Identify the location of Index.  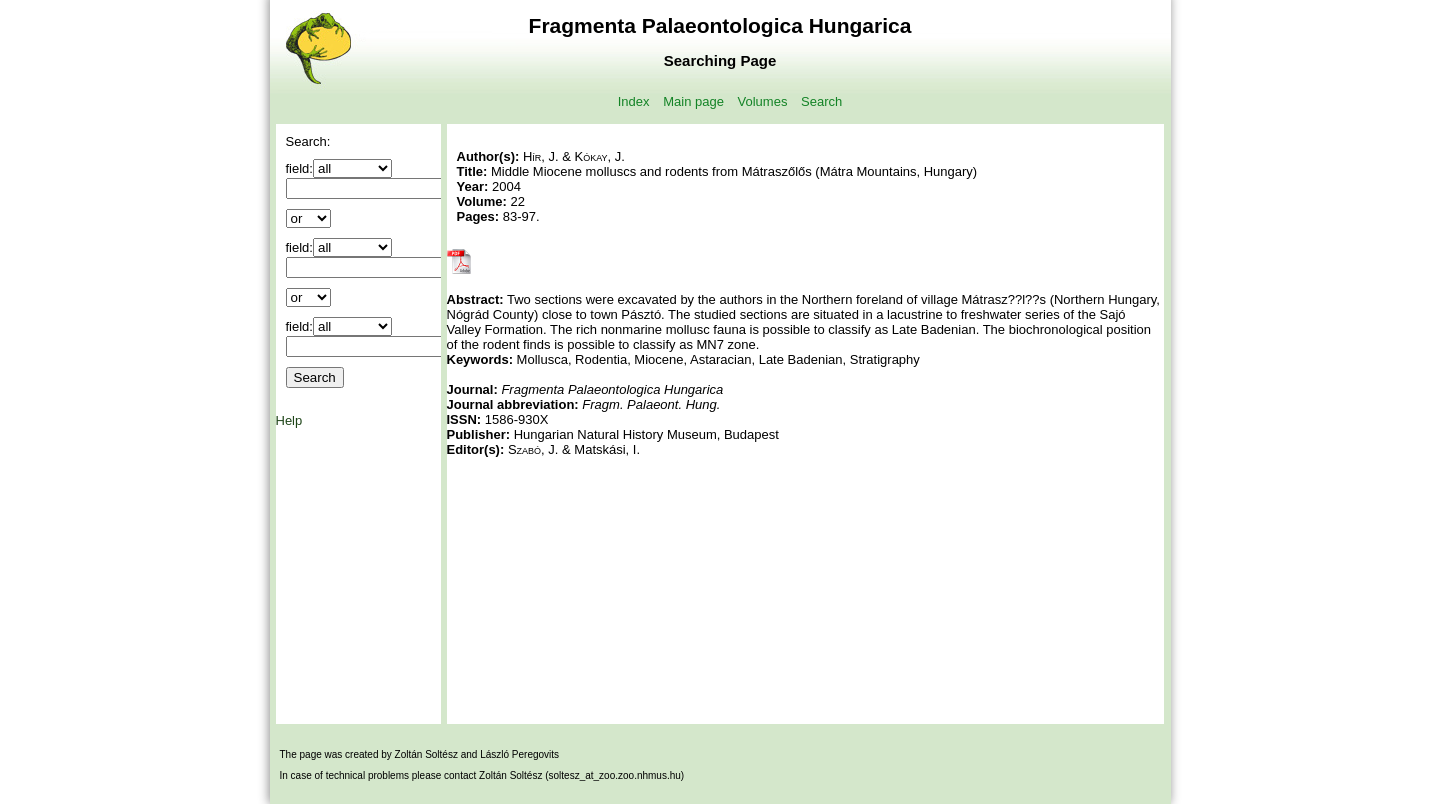
(634, 101).